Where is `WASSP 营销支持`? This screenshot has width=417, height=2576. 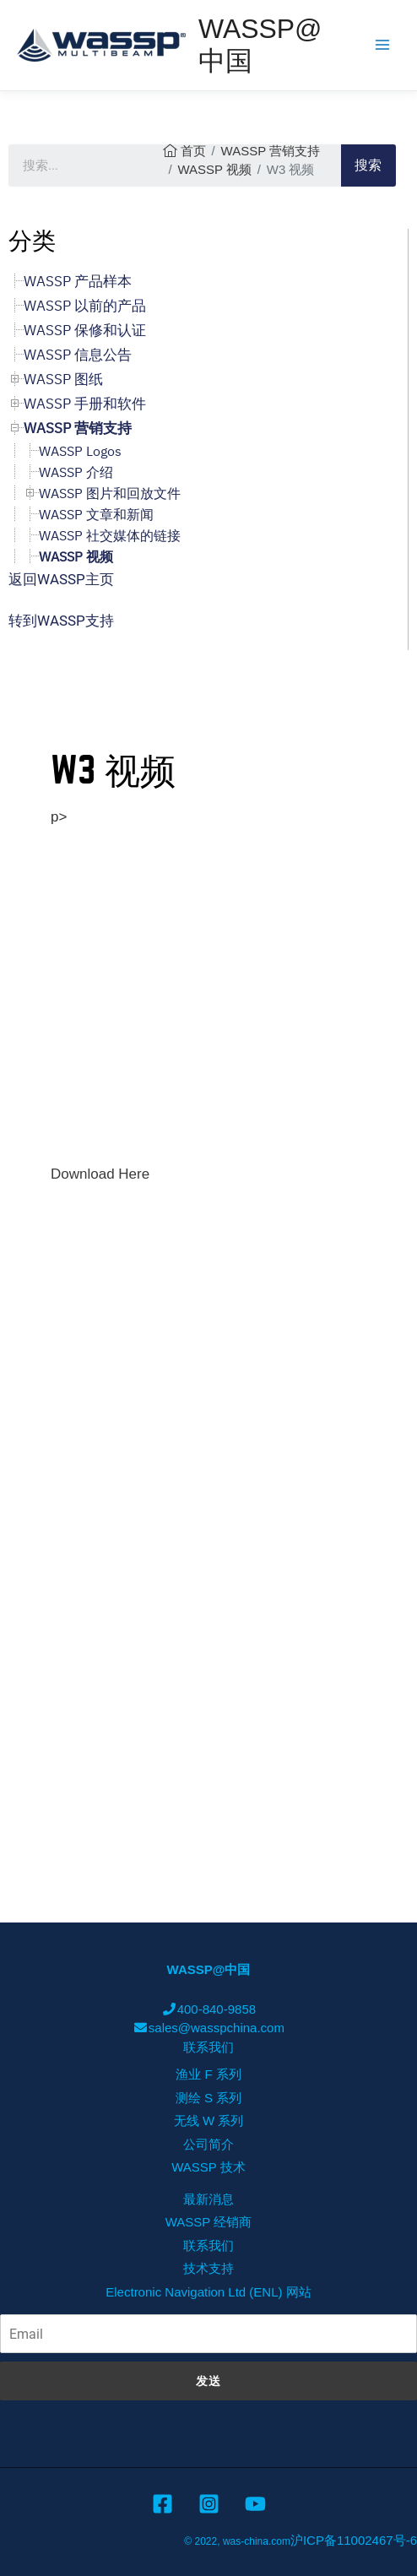
WASSP 营销支持 is located at coordinates (271, 151).